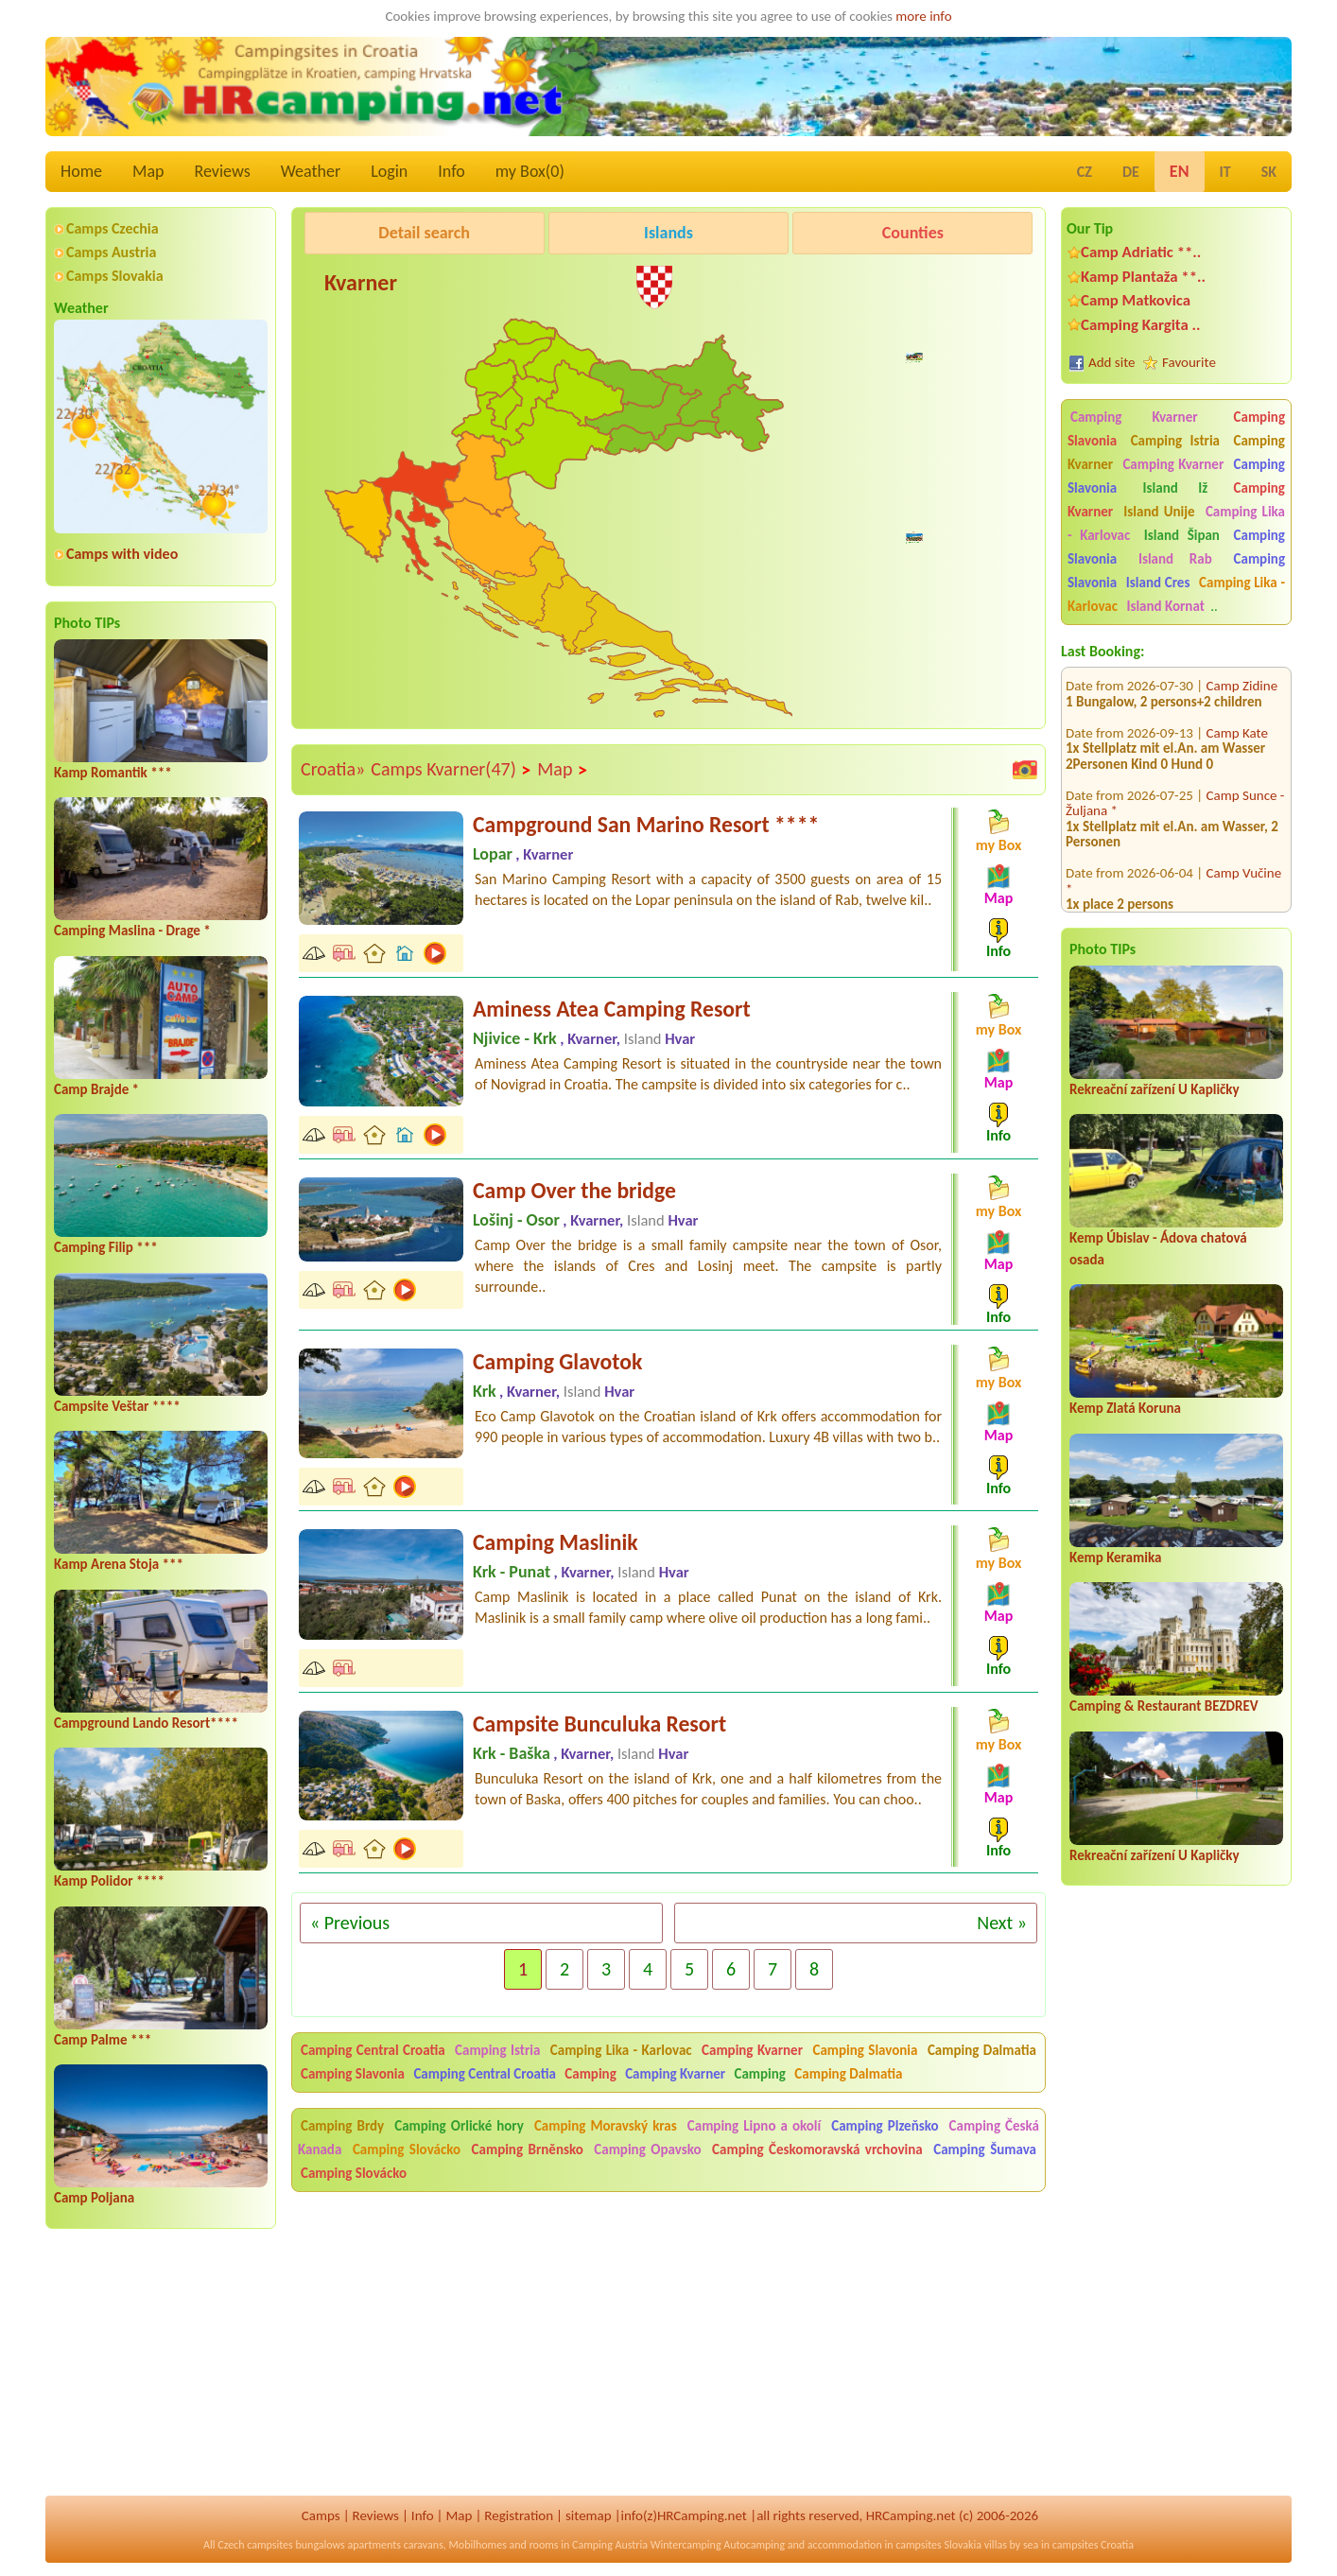 This screenshot has width=1337, height=2576. What do you see at coordinates (342, 2125) in the screenshot?
I see `Camping Brdy` at bounding box center [342, 2125].